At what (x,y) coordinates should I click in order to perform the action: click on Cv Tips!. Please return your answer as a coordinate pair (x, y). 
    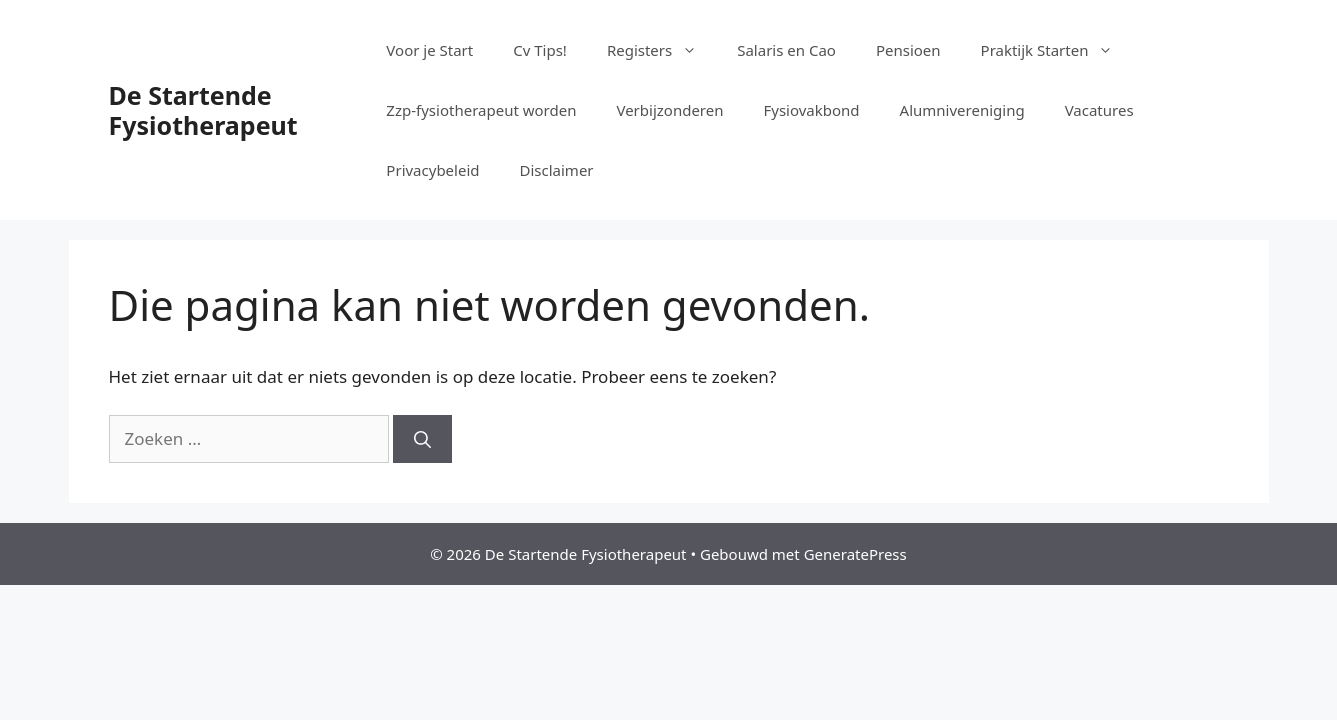
    Looking at the image, I should click on (540, 50).